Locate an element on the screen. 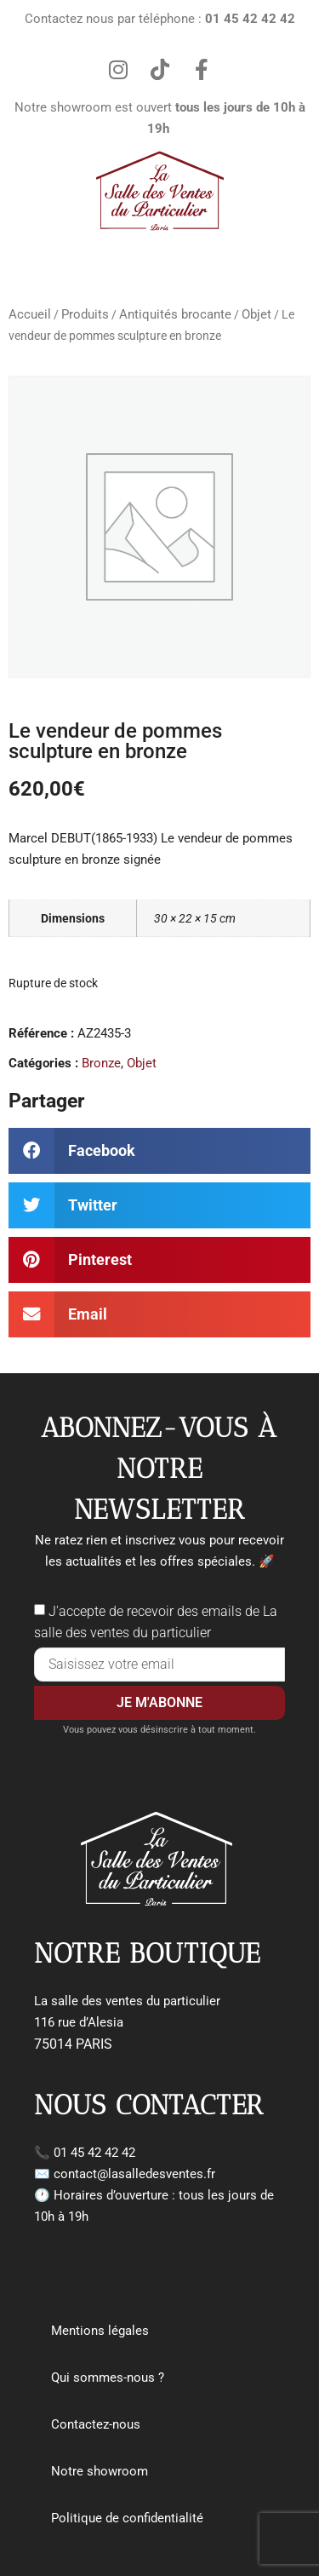 The width and height of the screenshot is (319, 2576). Antiquités brocante is located at coordinates (175, 314).